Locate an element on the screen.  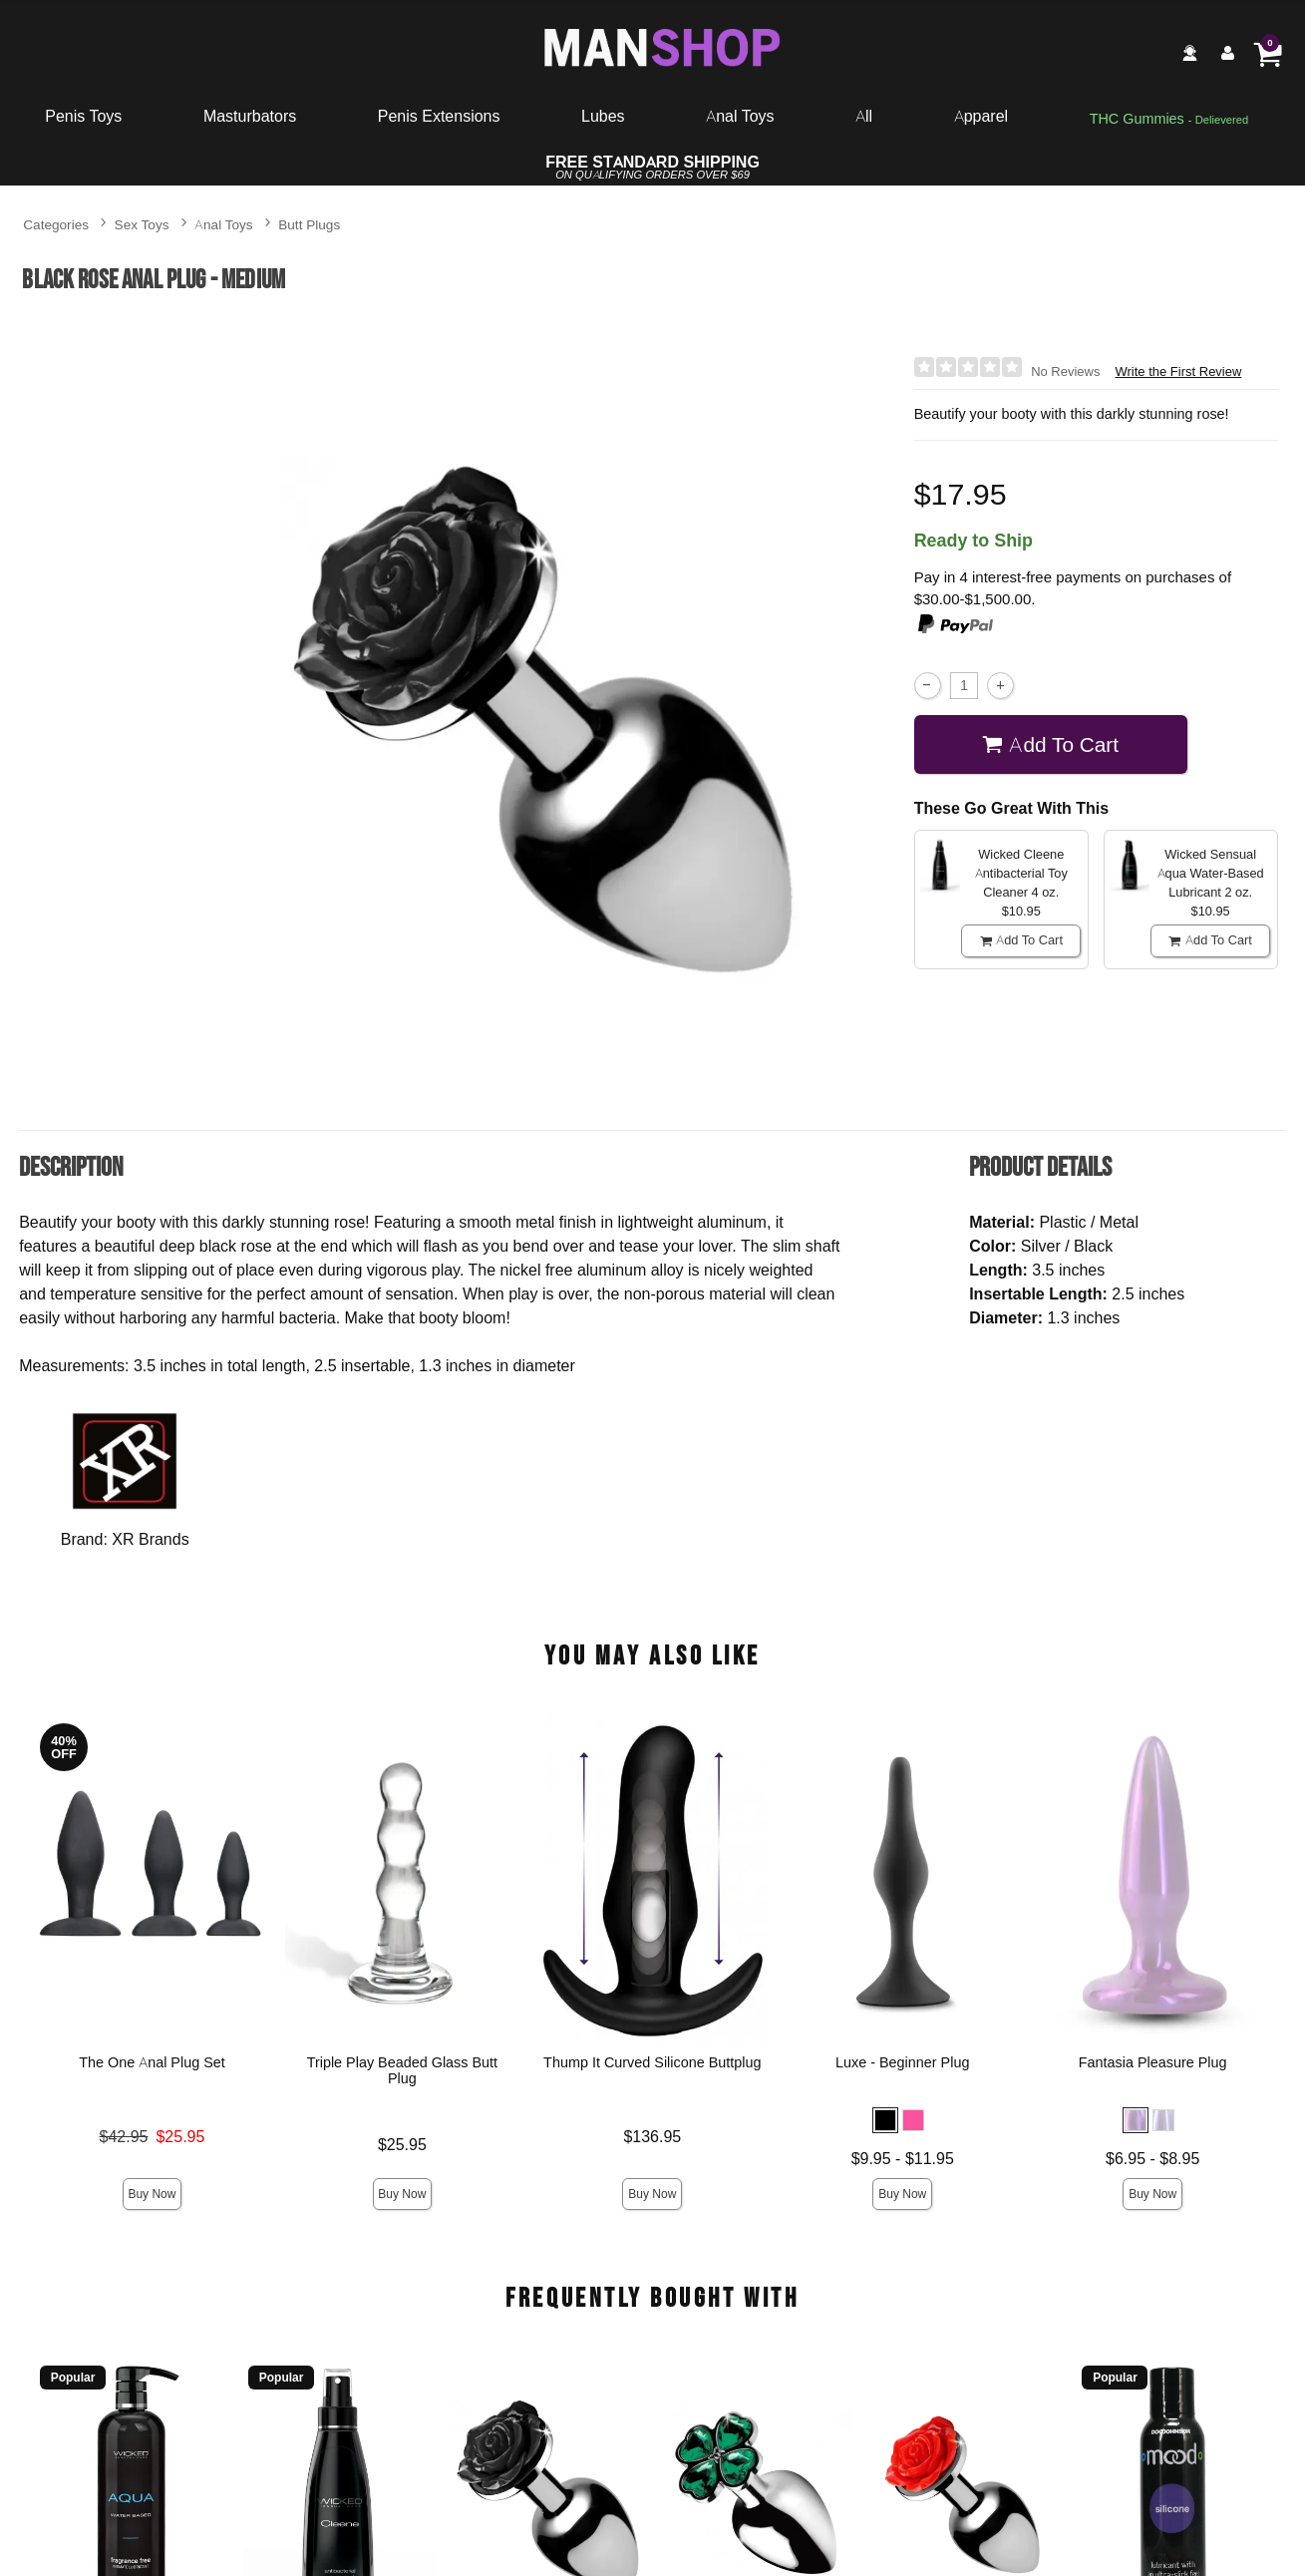
The One Anal Plug Set is located at coordinates (152, 2063).